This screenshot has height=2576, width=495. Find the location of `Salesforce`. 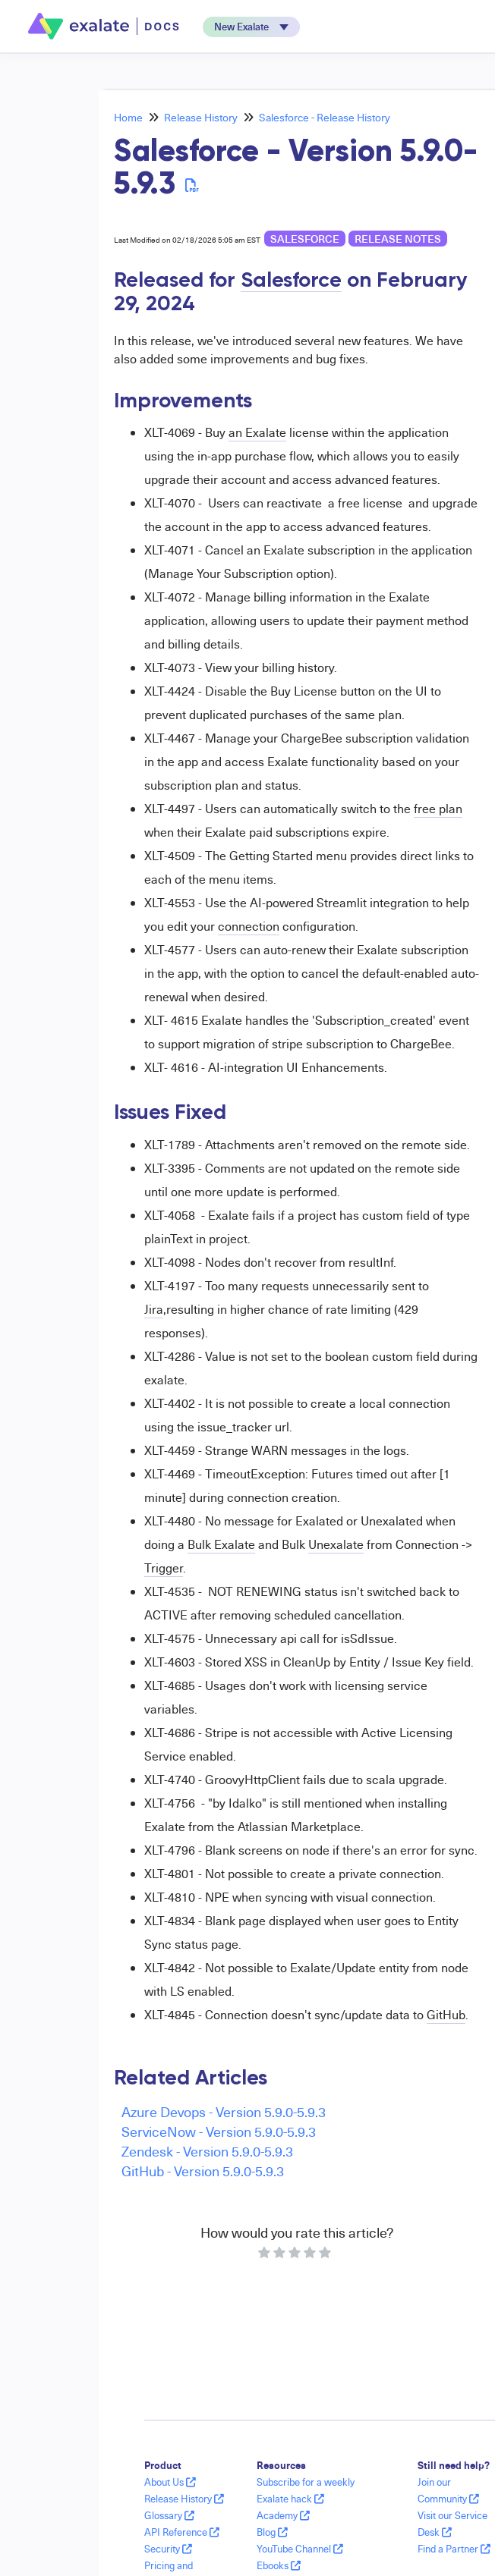

Salesforce is located at coordinates (304, 238).